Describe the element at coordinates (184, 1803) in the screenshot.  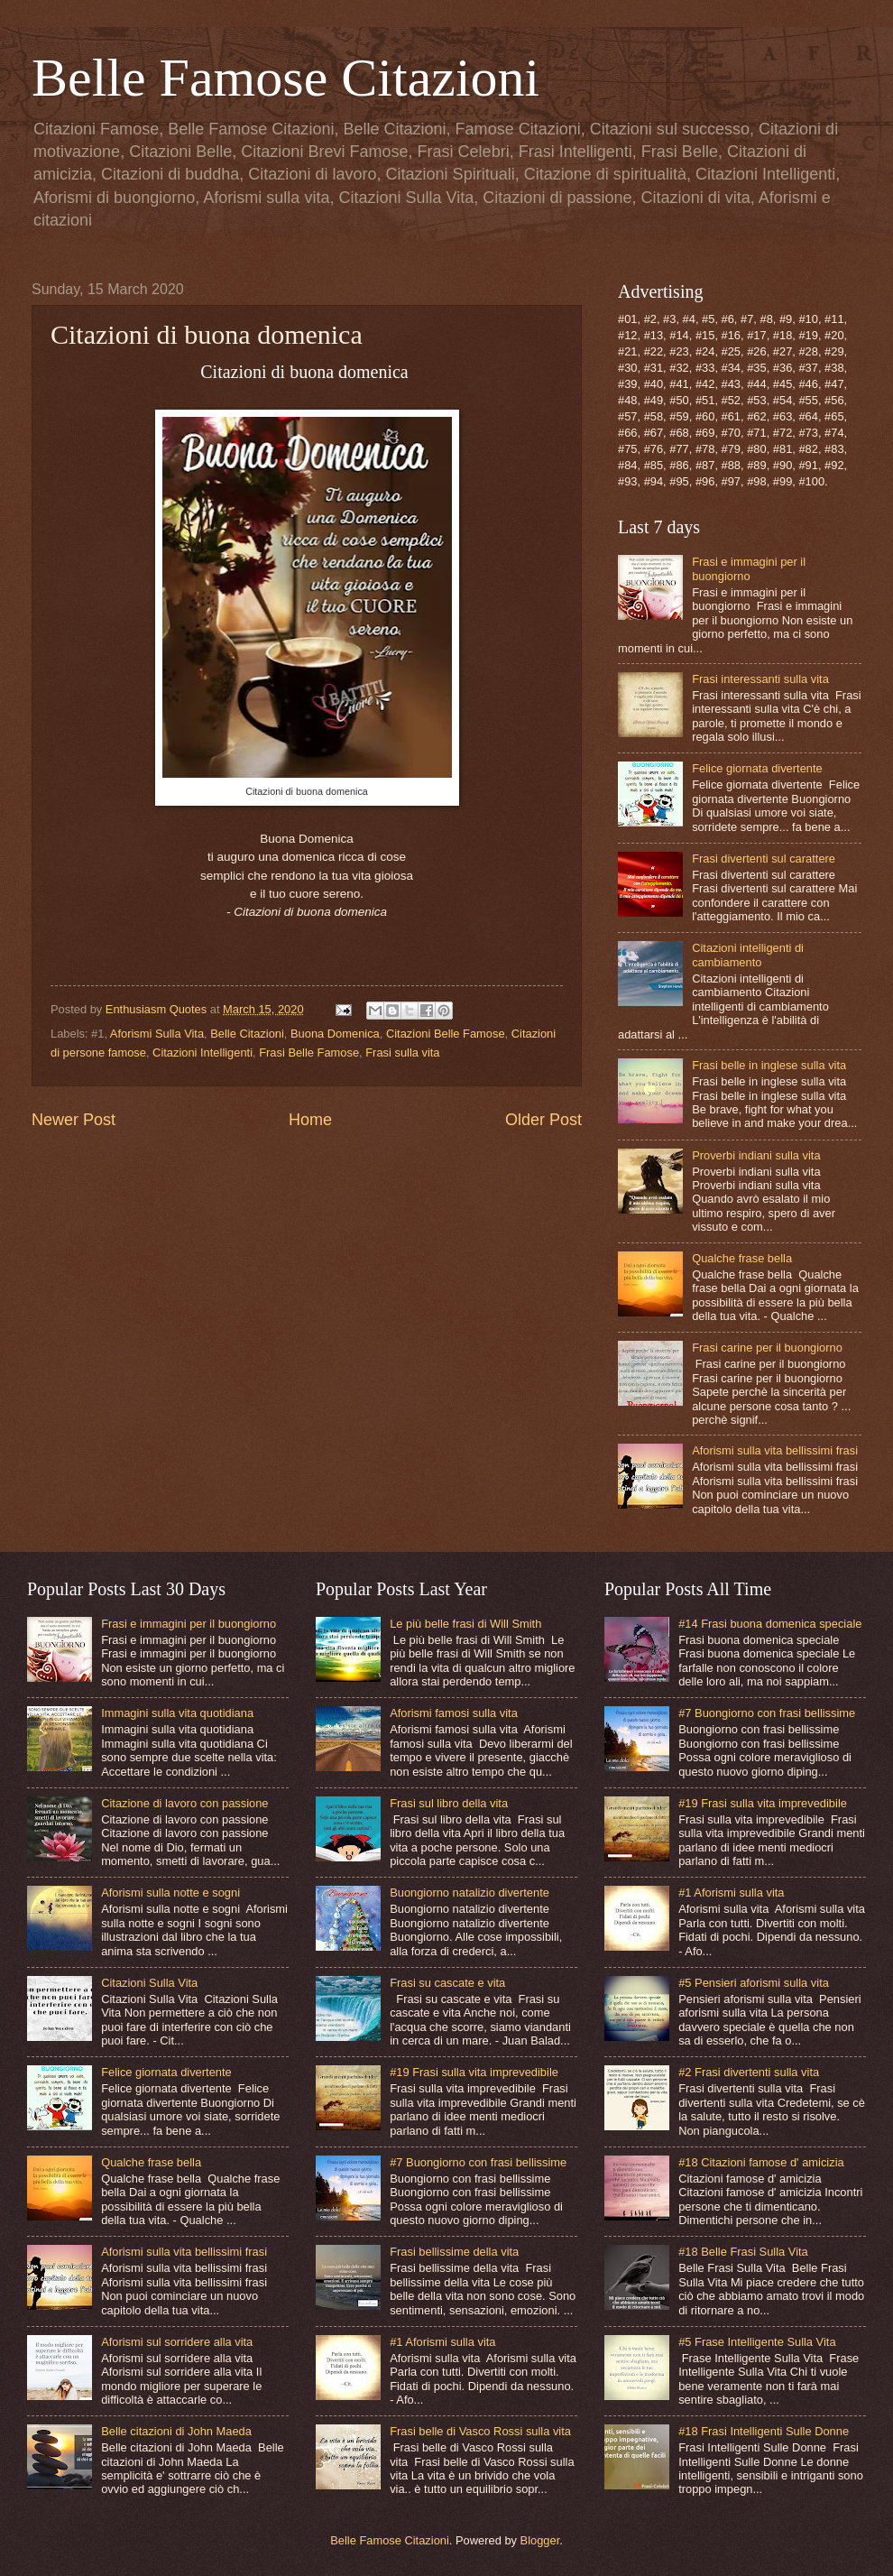
I see `Citazione di lavoro con passione` at that location.